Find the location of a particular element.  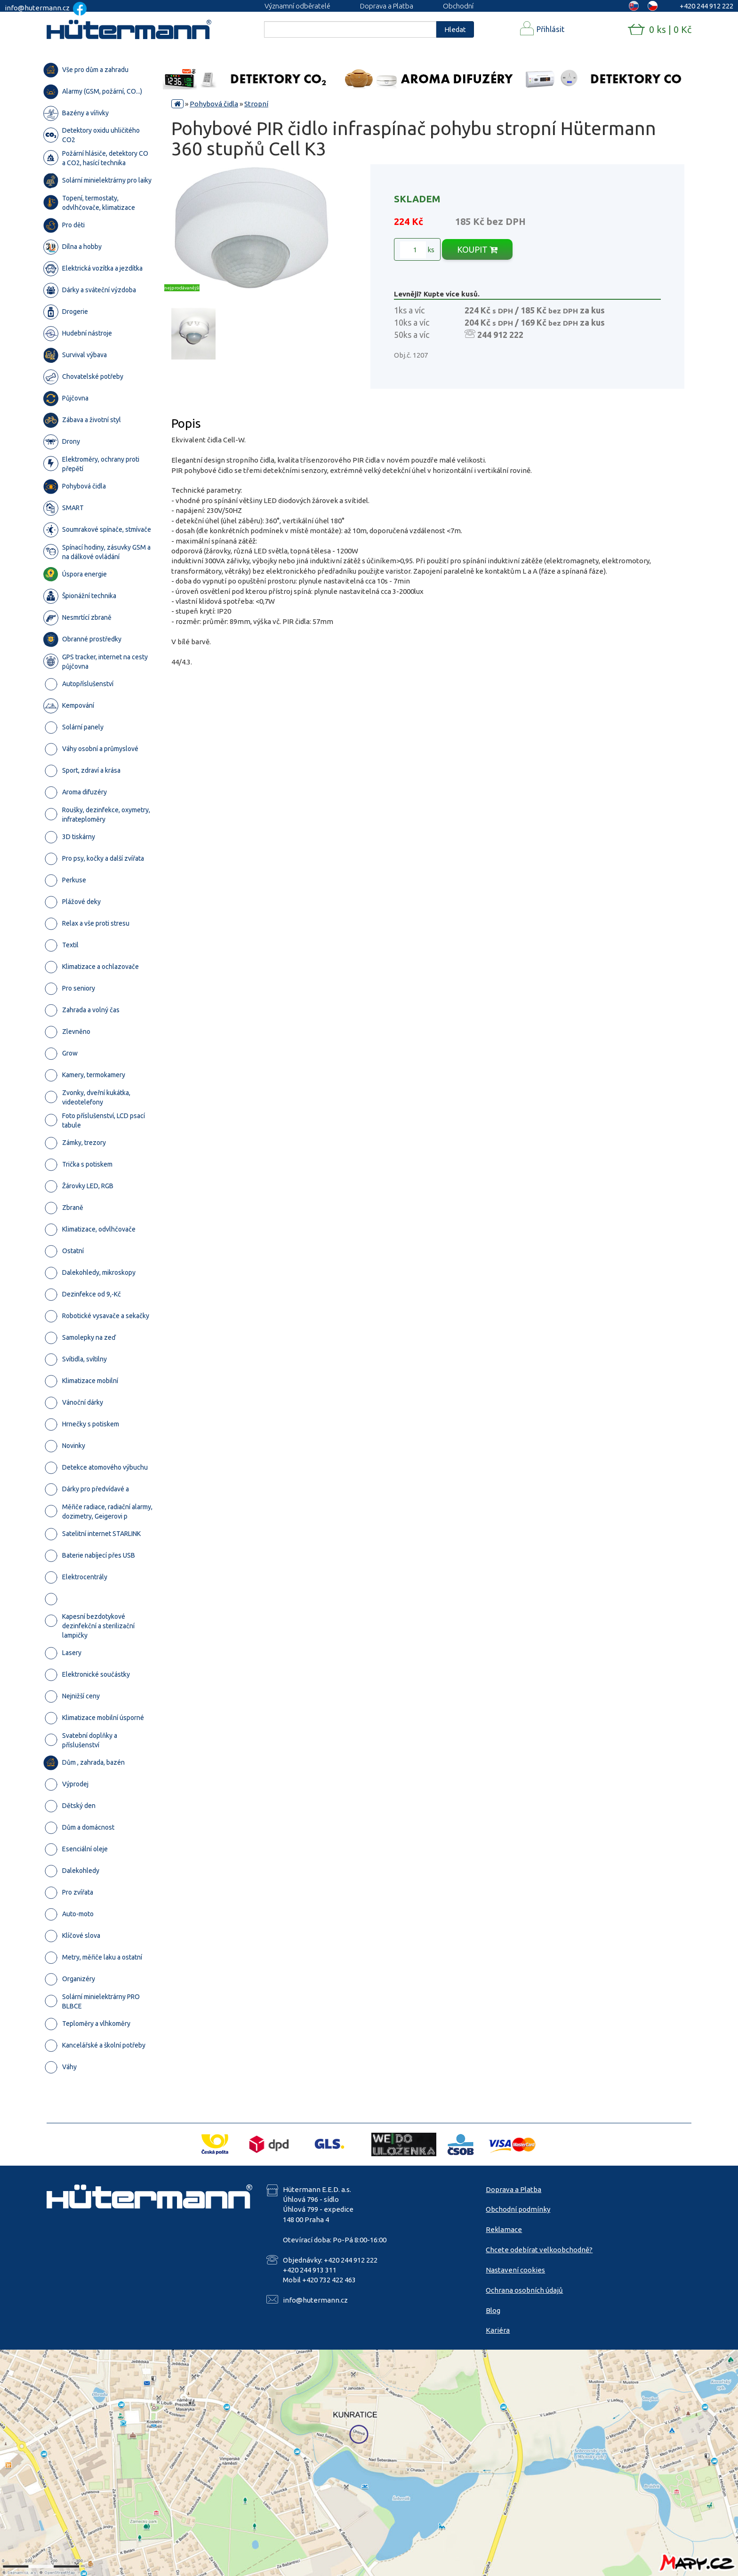

ks is located at coordinates (417, 249).